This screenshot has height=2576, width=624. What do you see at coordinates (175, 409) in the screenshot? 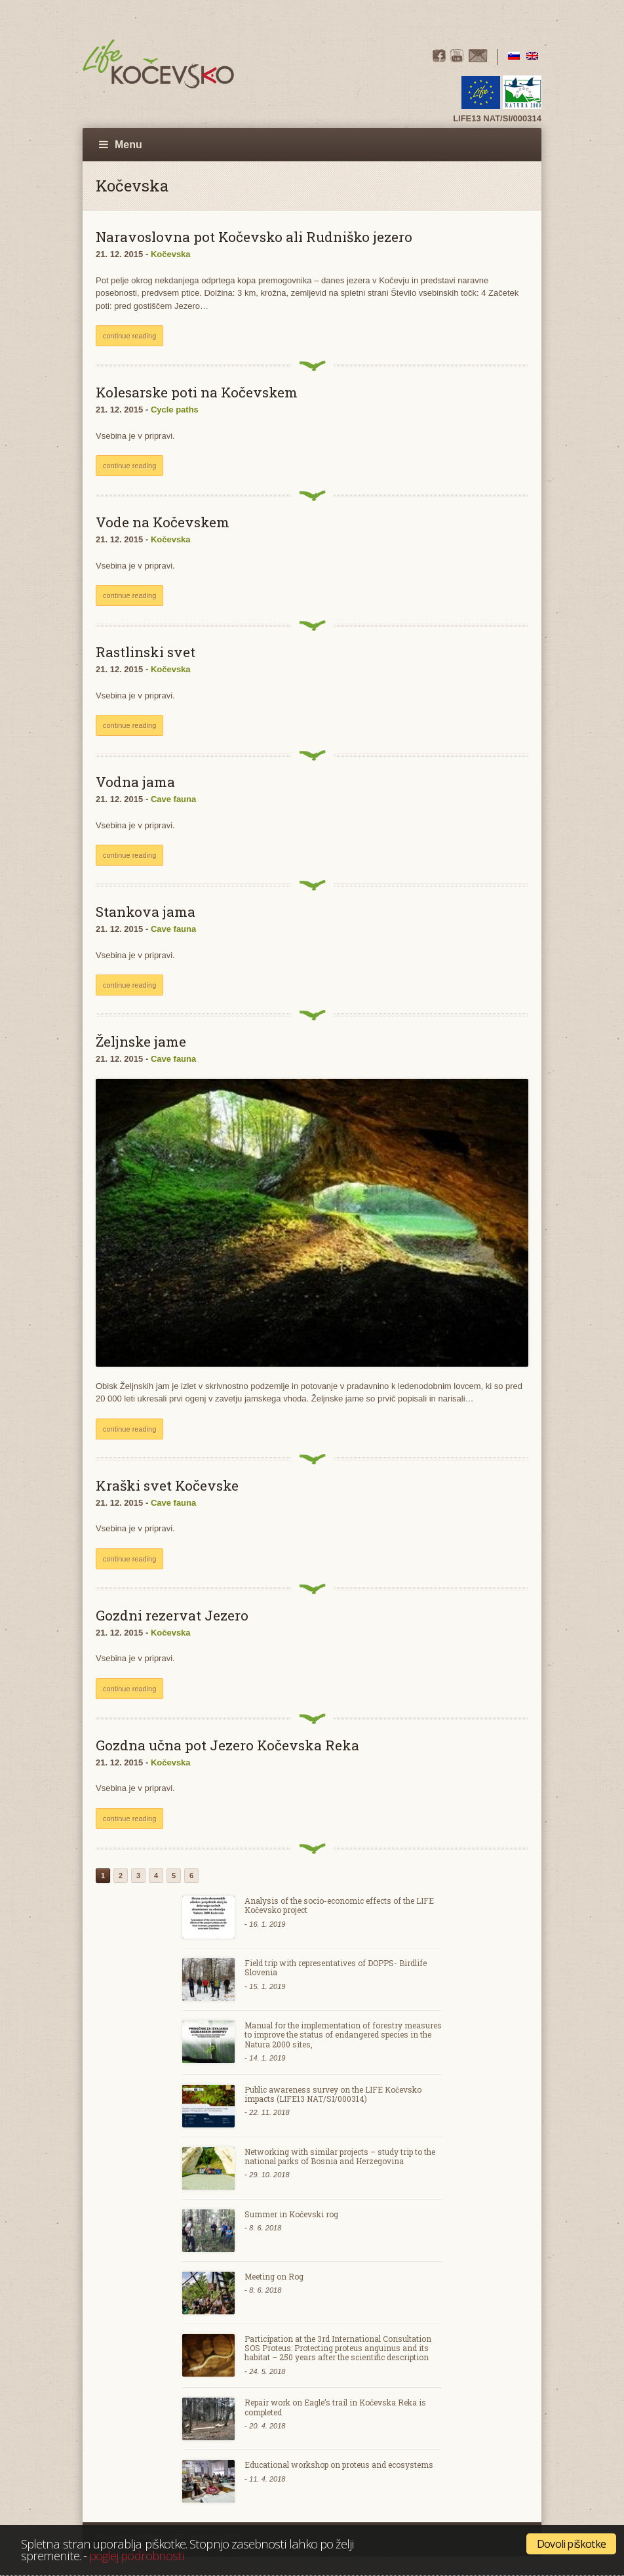
I see `Cycle paths` at bounding box center [175, 409].